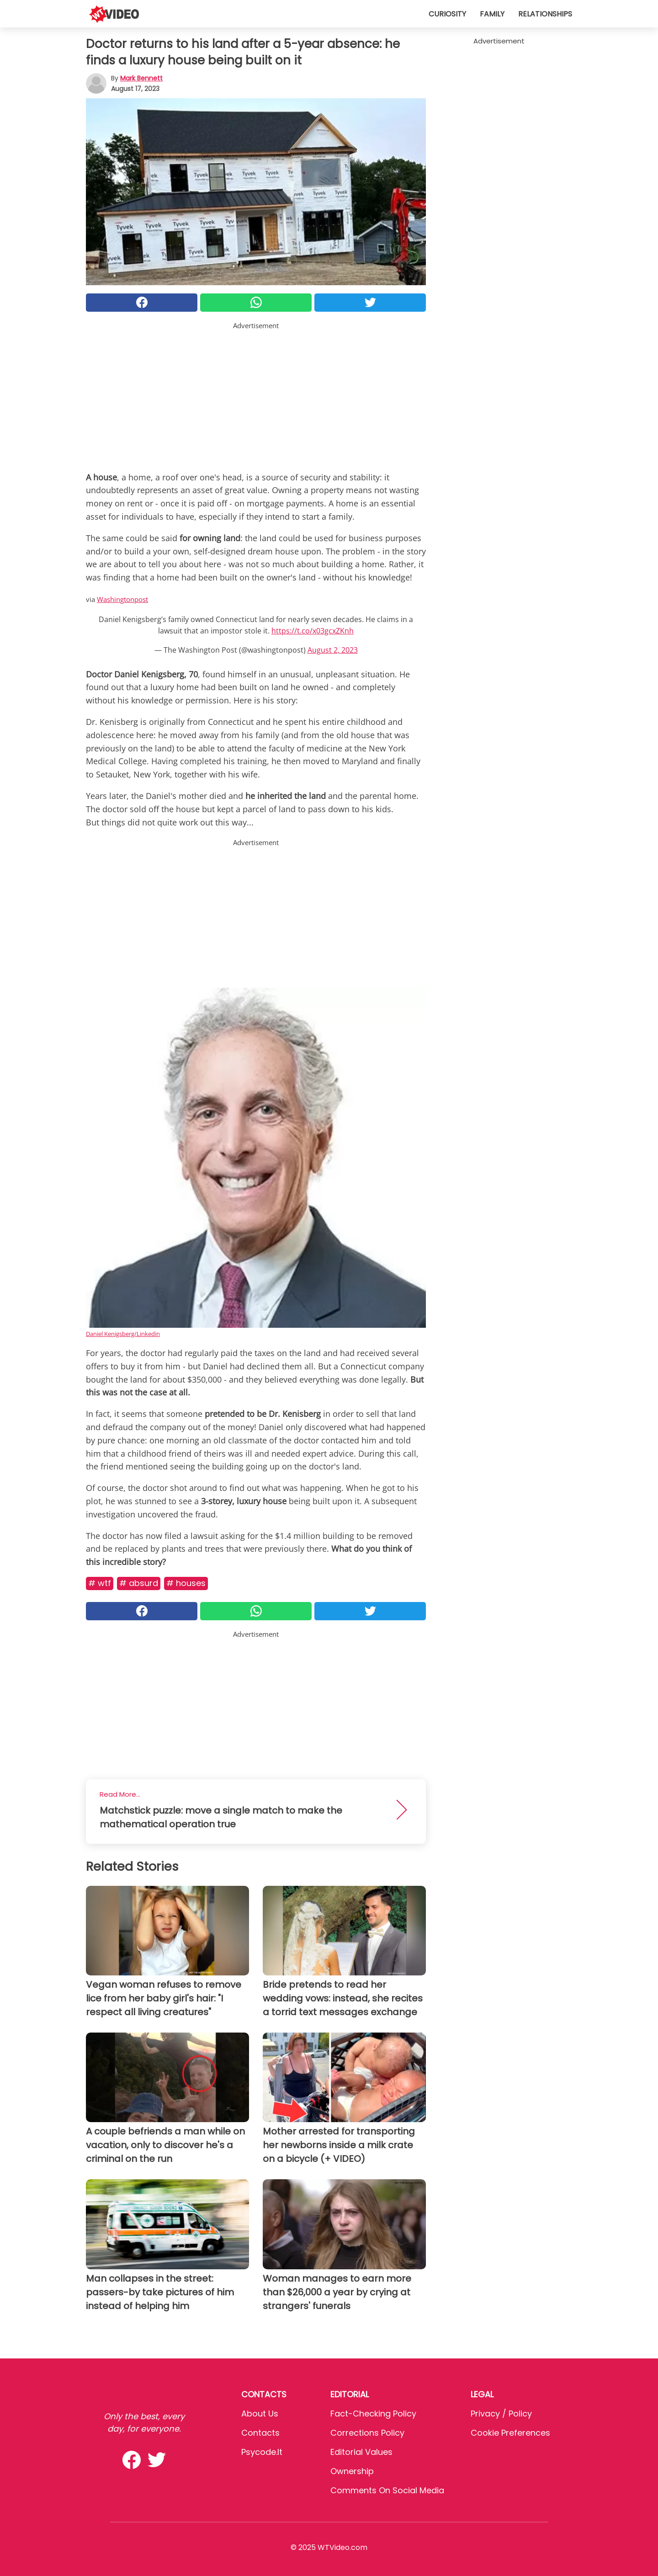  What do you see at coordinates (186, 1583) in the screenshot?
I see `# Houses` at bounding box center [186, 1583].